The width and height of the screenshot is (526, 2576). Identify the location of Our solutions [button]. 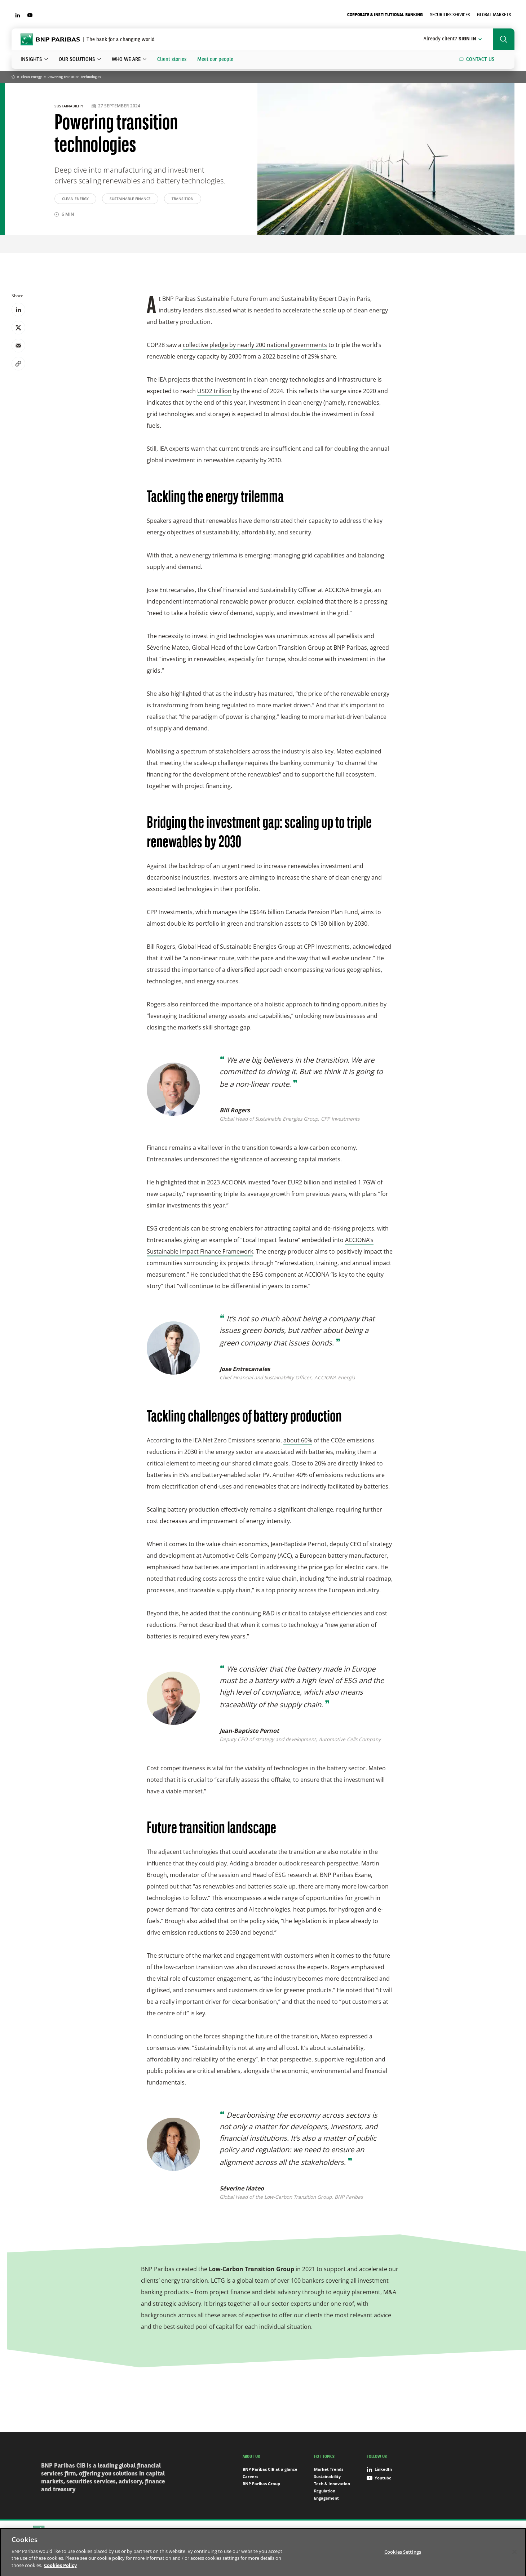
(77, 59).